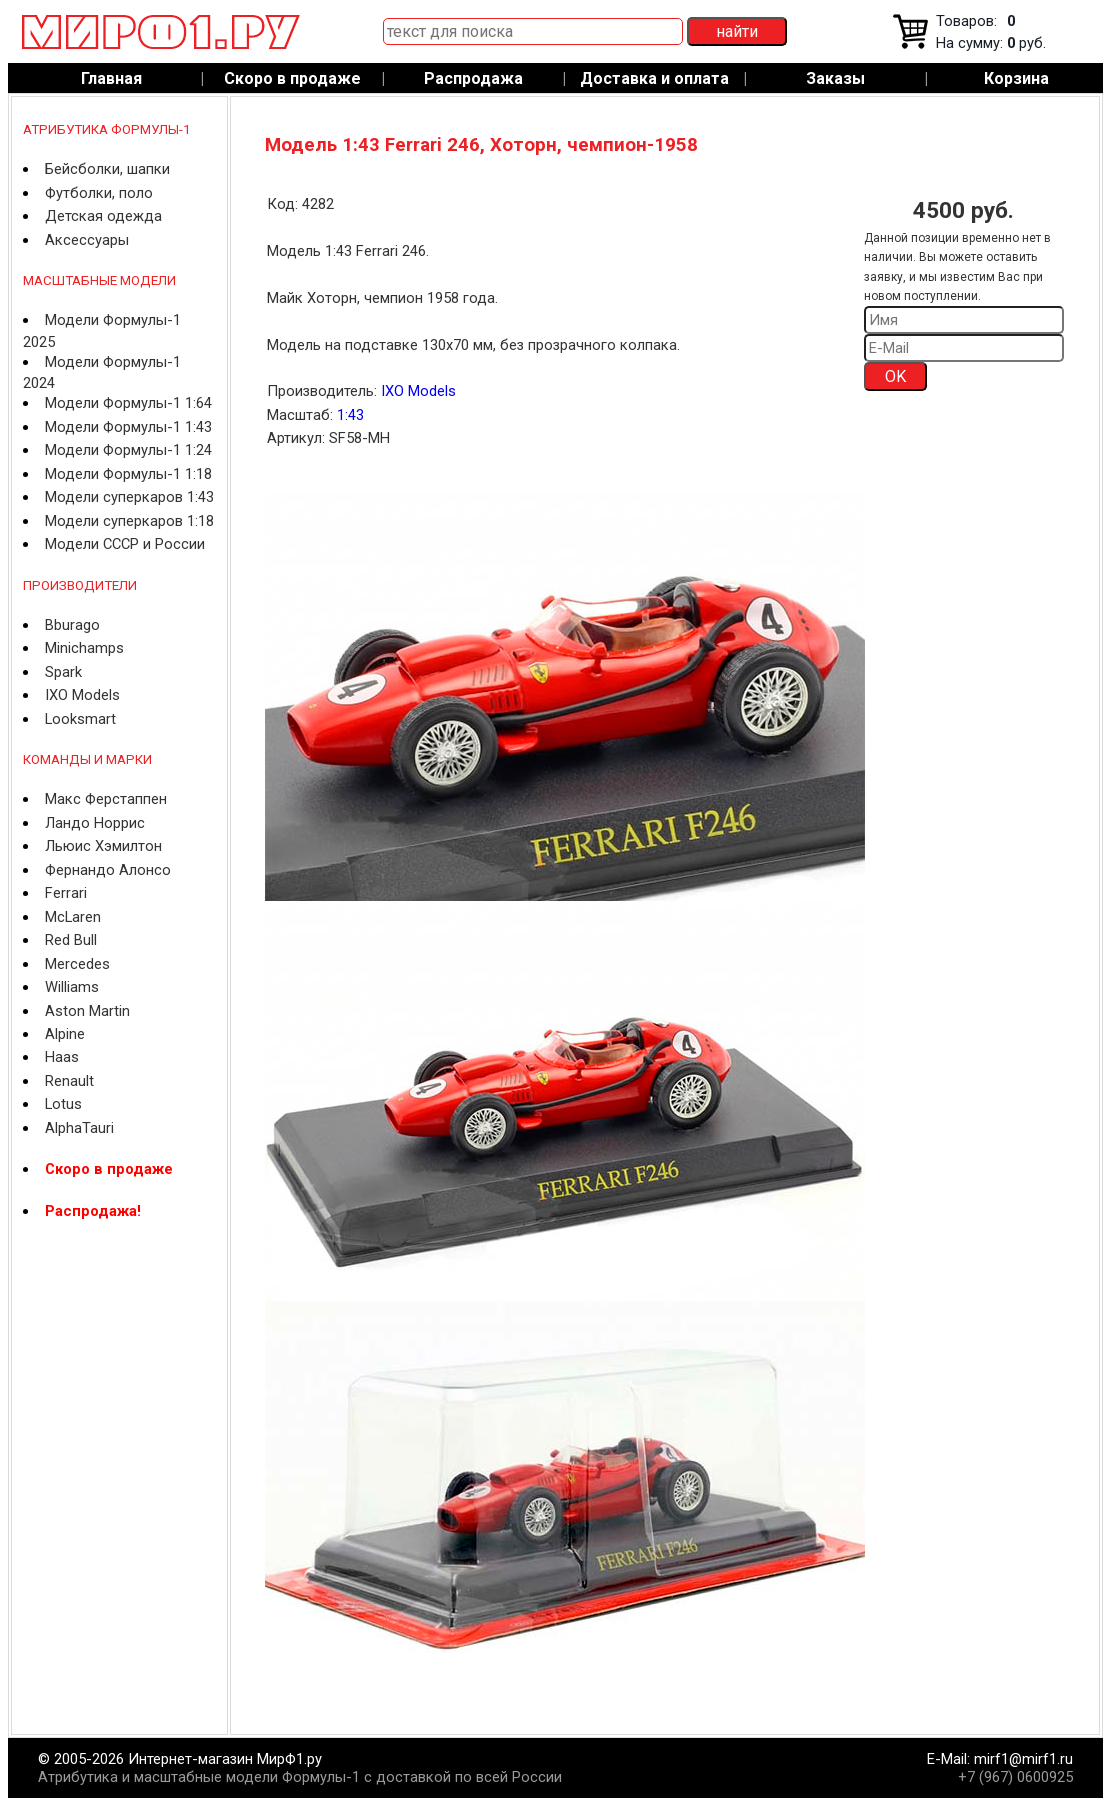 The width and height of the screenshot is (1111, 1806). I want to click on 1:43, so click(350, 415).